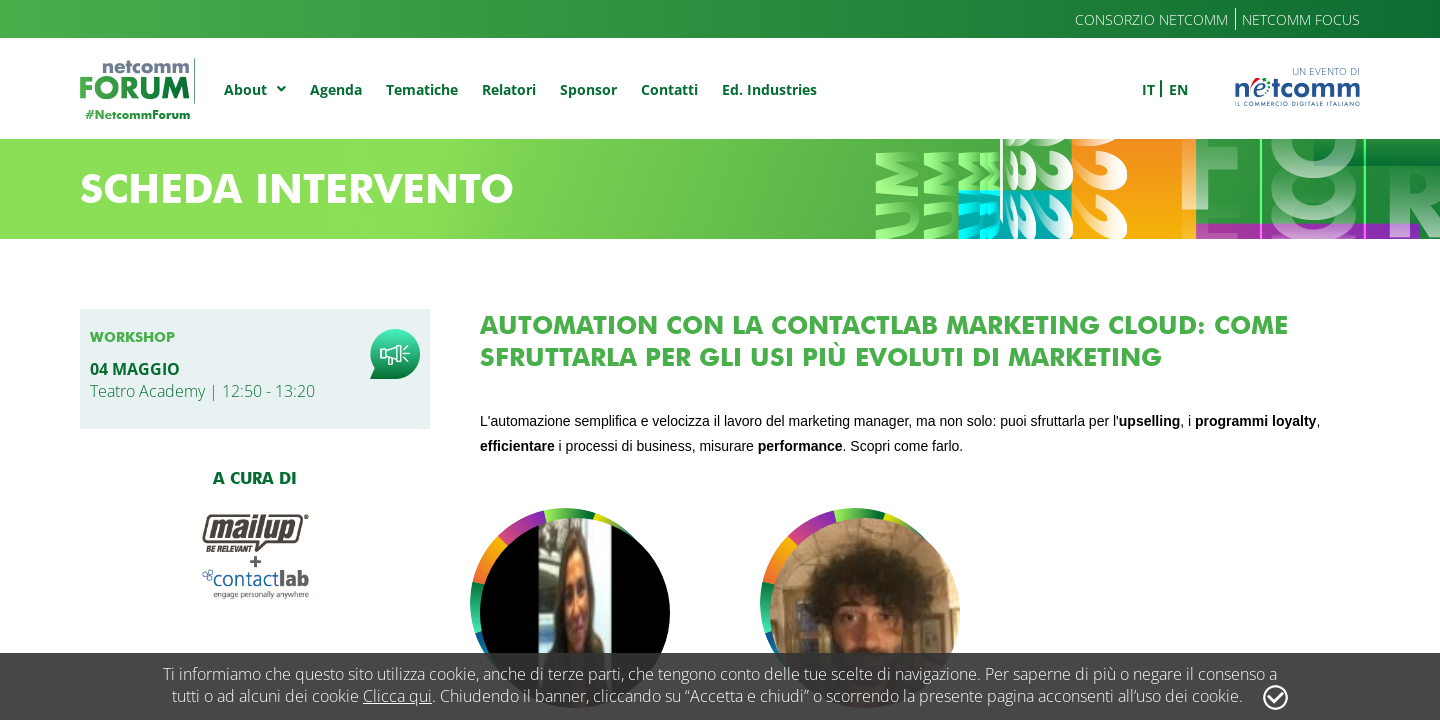 Image resolution: width=1440 pixels, height=720 pixels. Describe the element at coordinates (1301, 19) in the screenshot. I see `Netcomm Focus` at that location.